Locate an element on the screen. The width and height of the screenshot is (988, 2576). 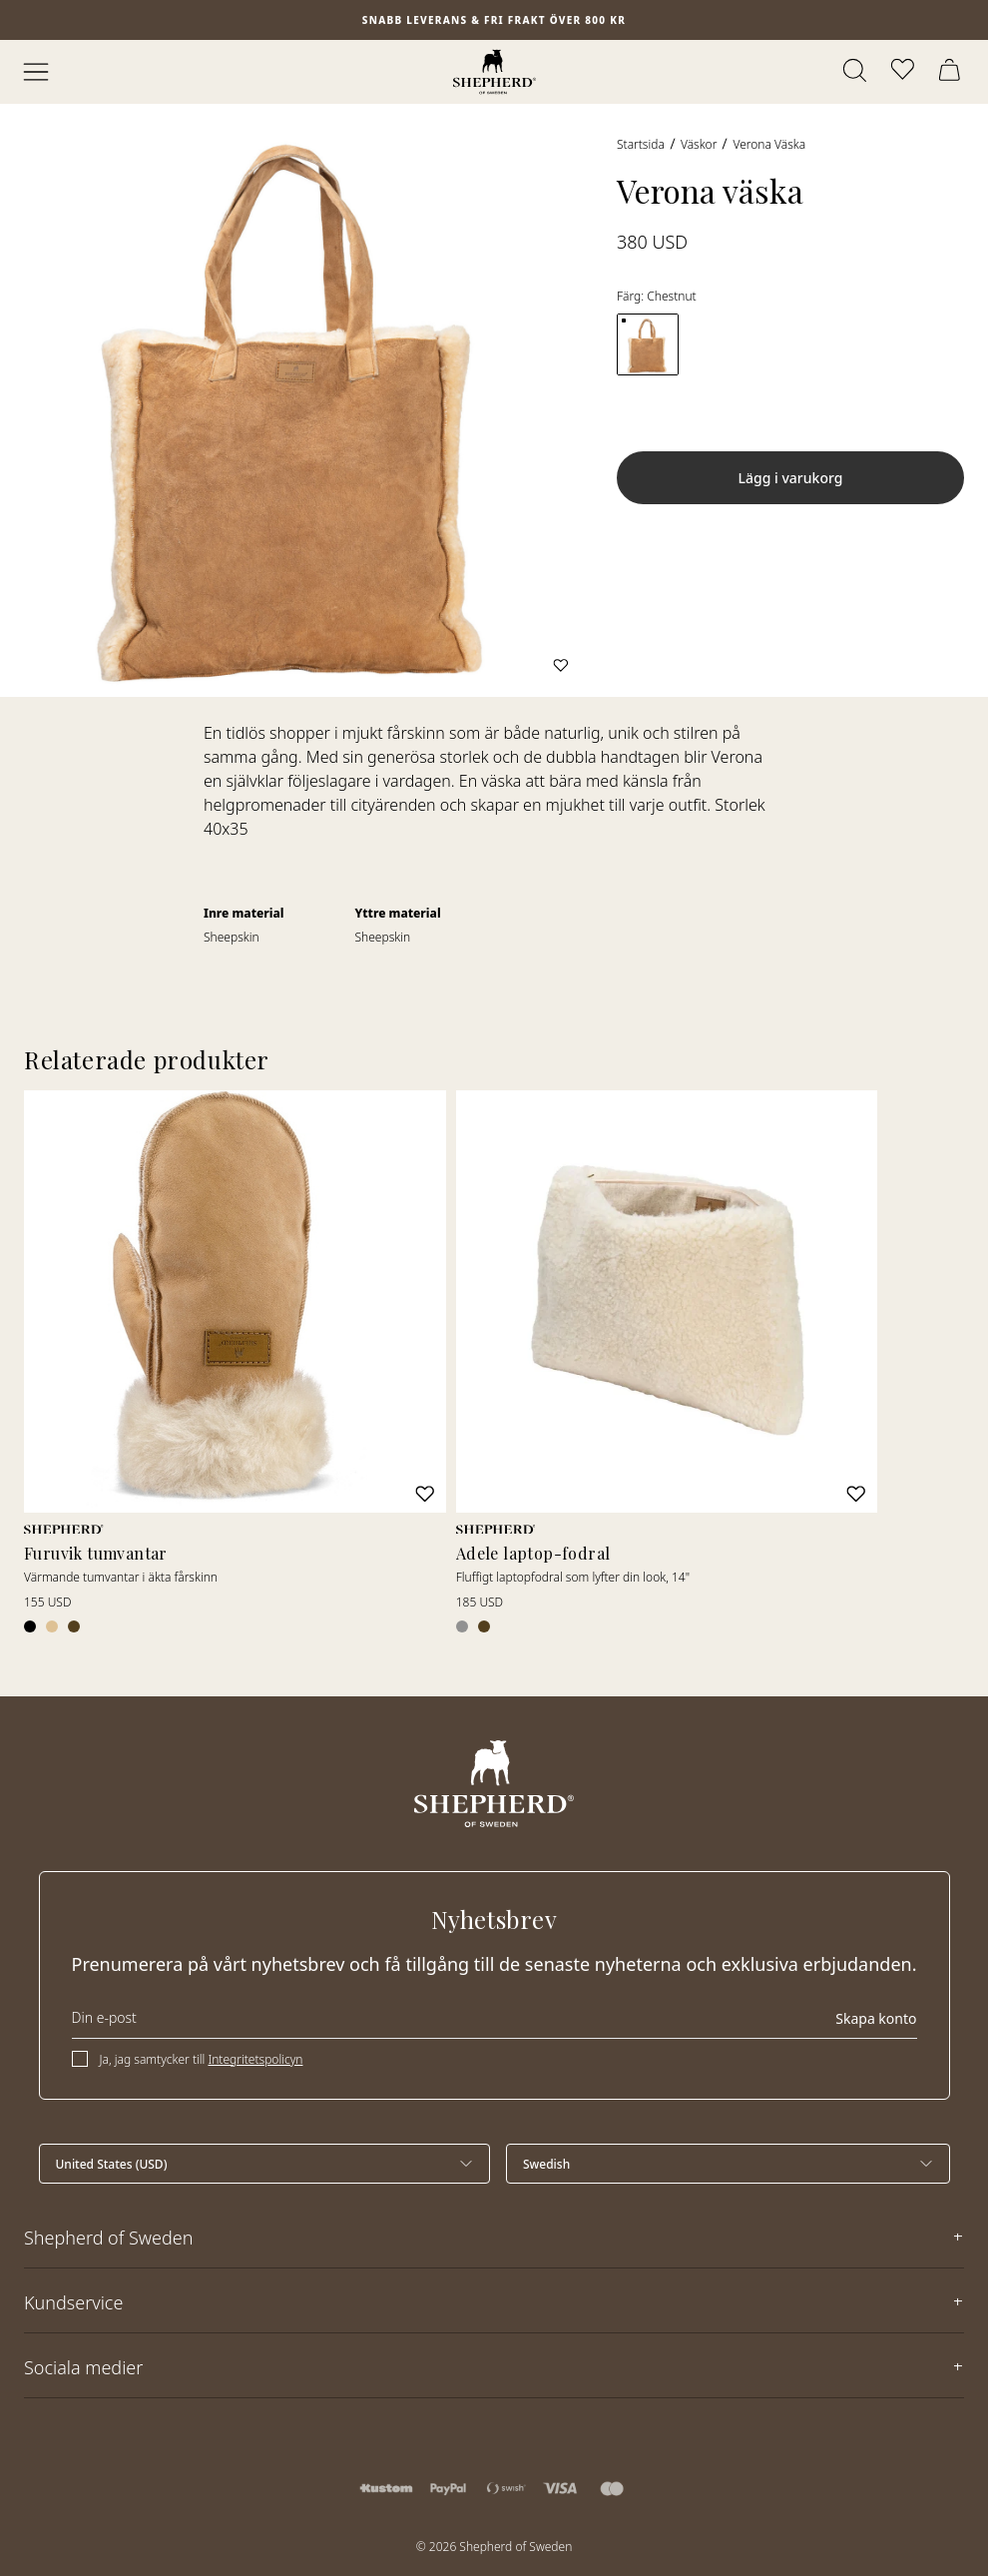
[Lägg till i favoriter] is located at coordinates (561, 665).